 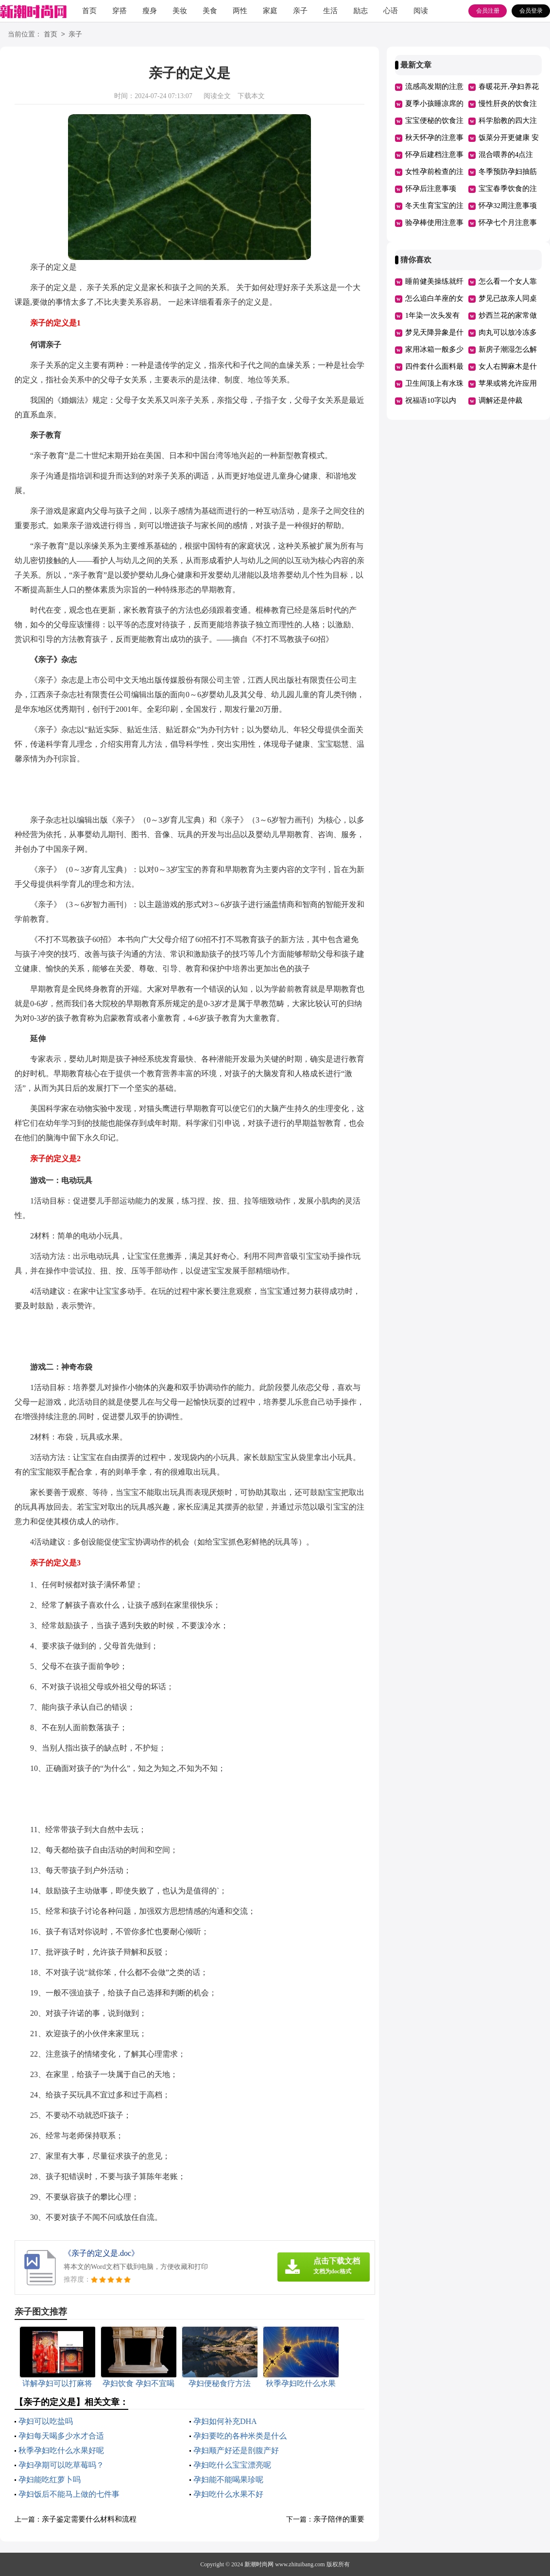 I want to click on 孕妇如何补充DHA, so click(x=225, y=2421).